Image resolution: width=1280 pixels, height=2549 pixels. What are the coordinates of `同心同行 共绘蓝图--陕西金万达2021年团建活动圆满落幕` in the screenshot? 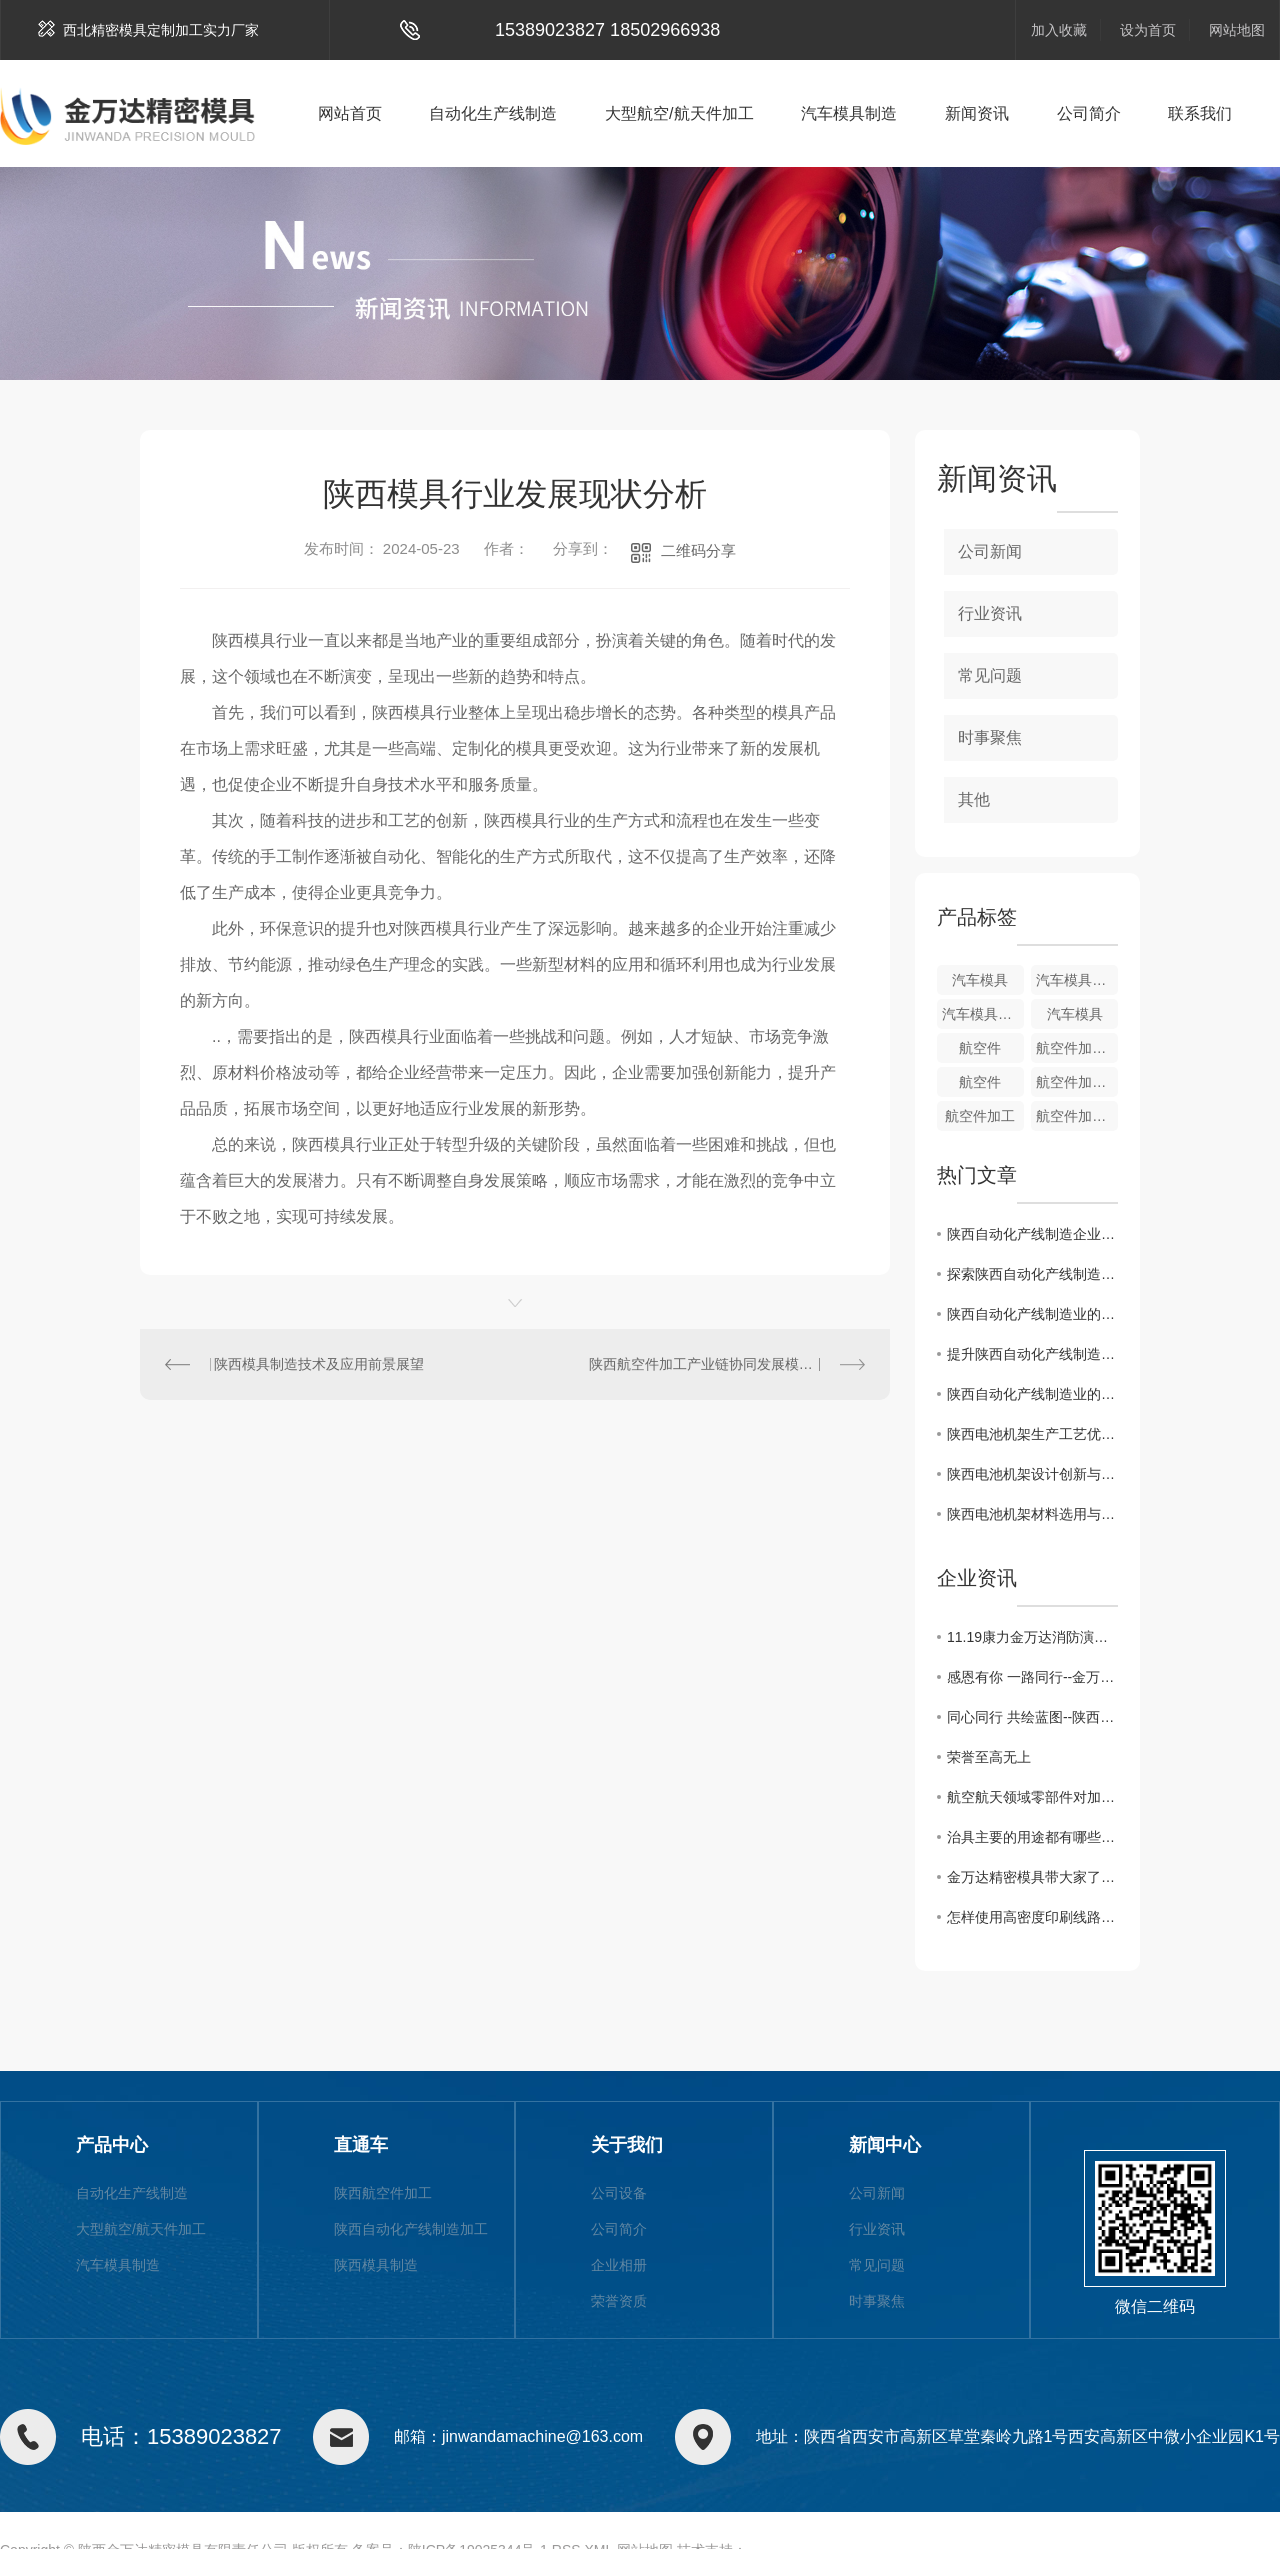 It's located at (1032, 1717).